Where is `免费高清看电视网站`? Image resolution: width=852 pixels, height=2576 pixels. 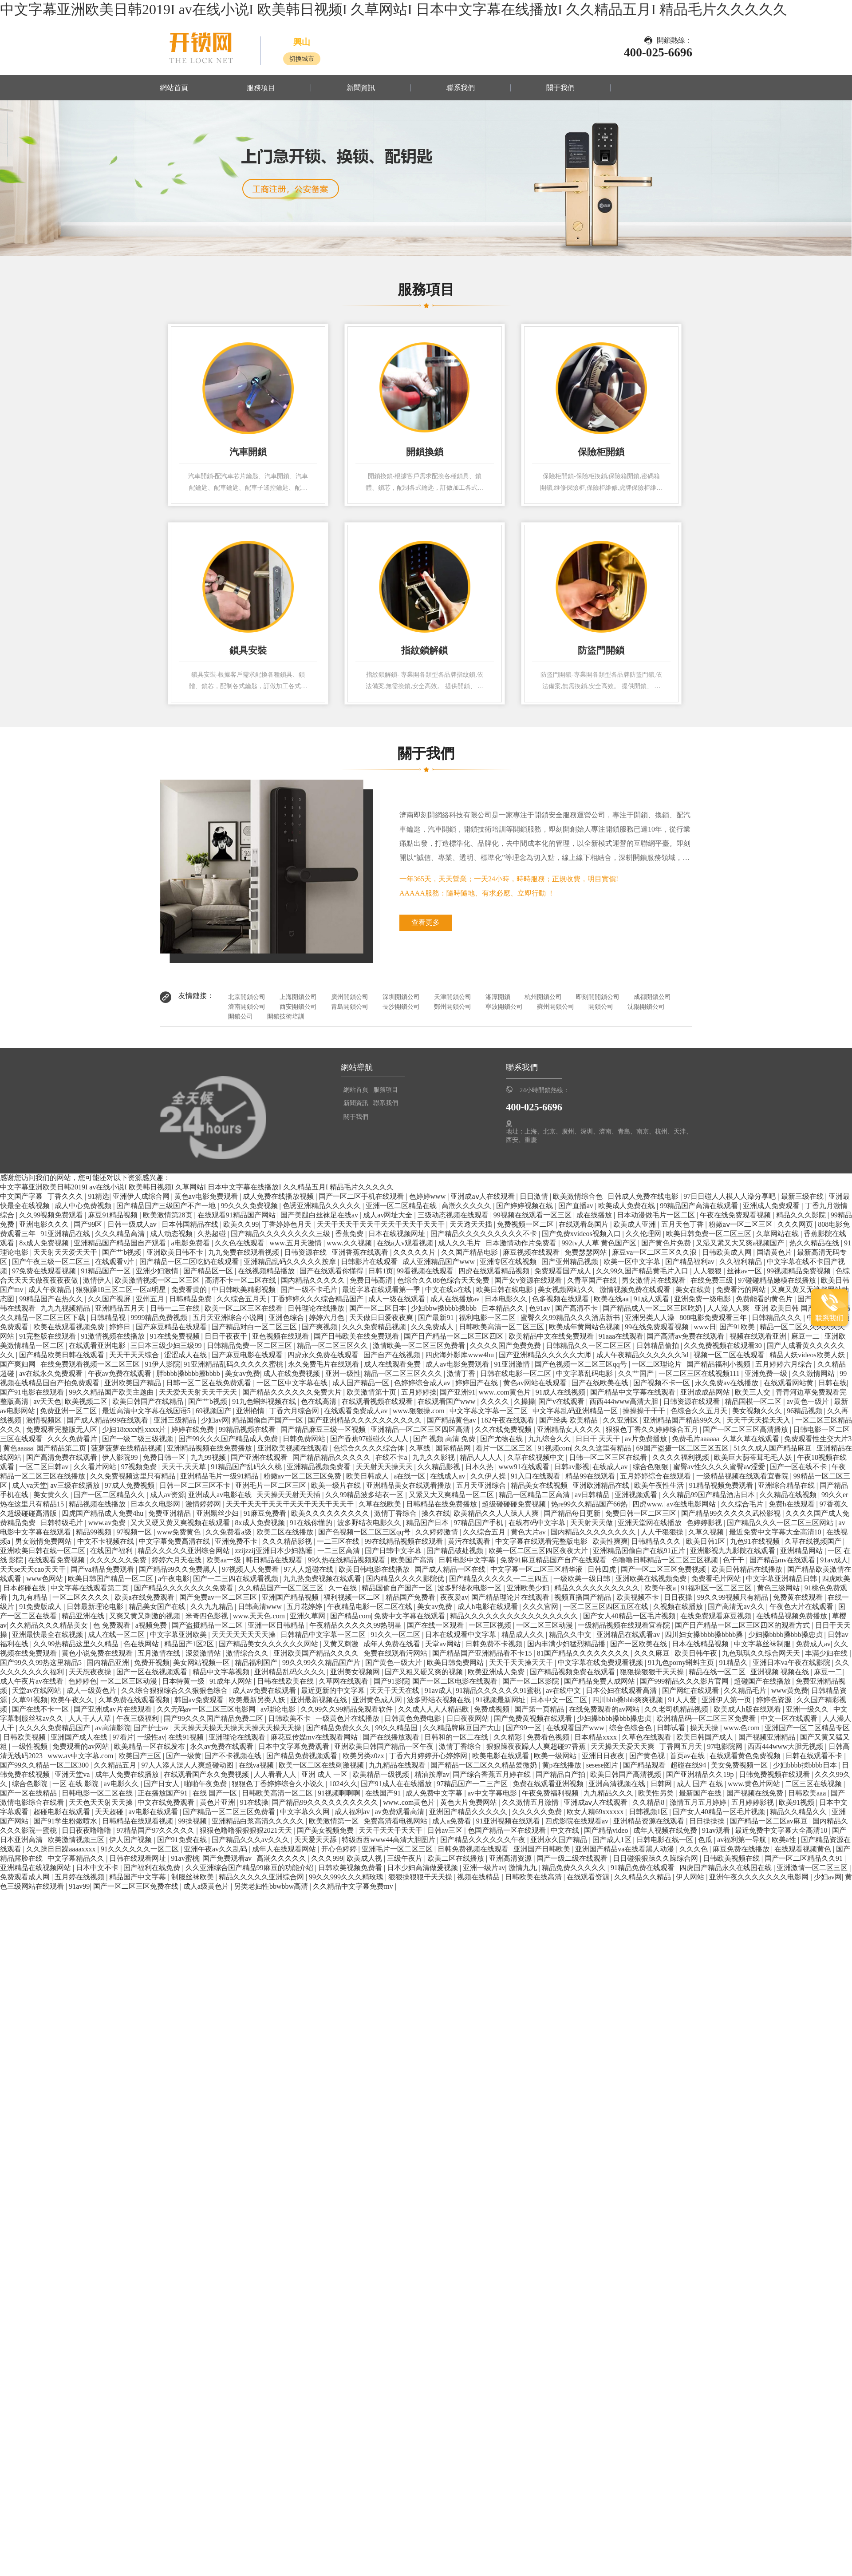
免费高清看电视网站 is located at coordinates (396, 1821).